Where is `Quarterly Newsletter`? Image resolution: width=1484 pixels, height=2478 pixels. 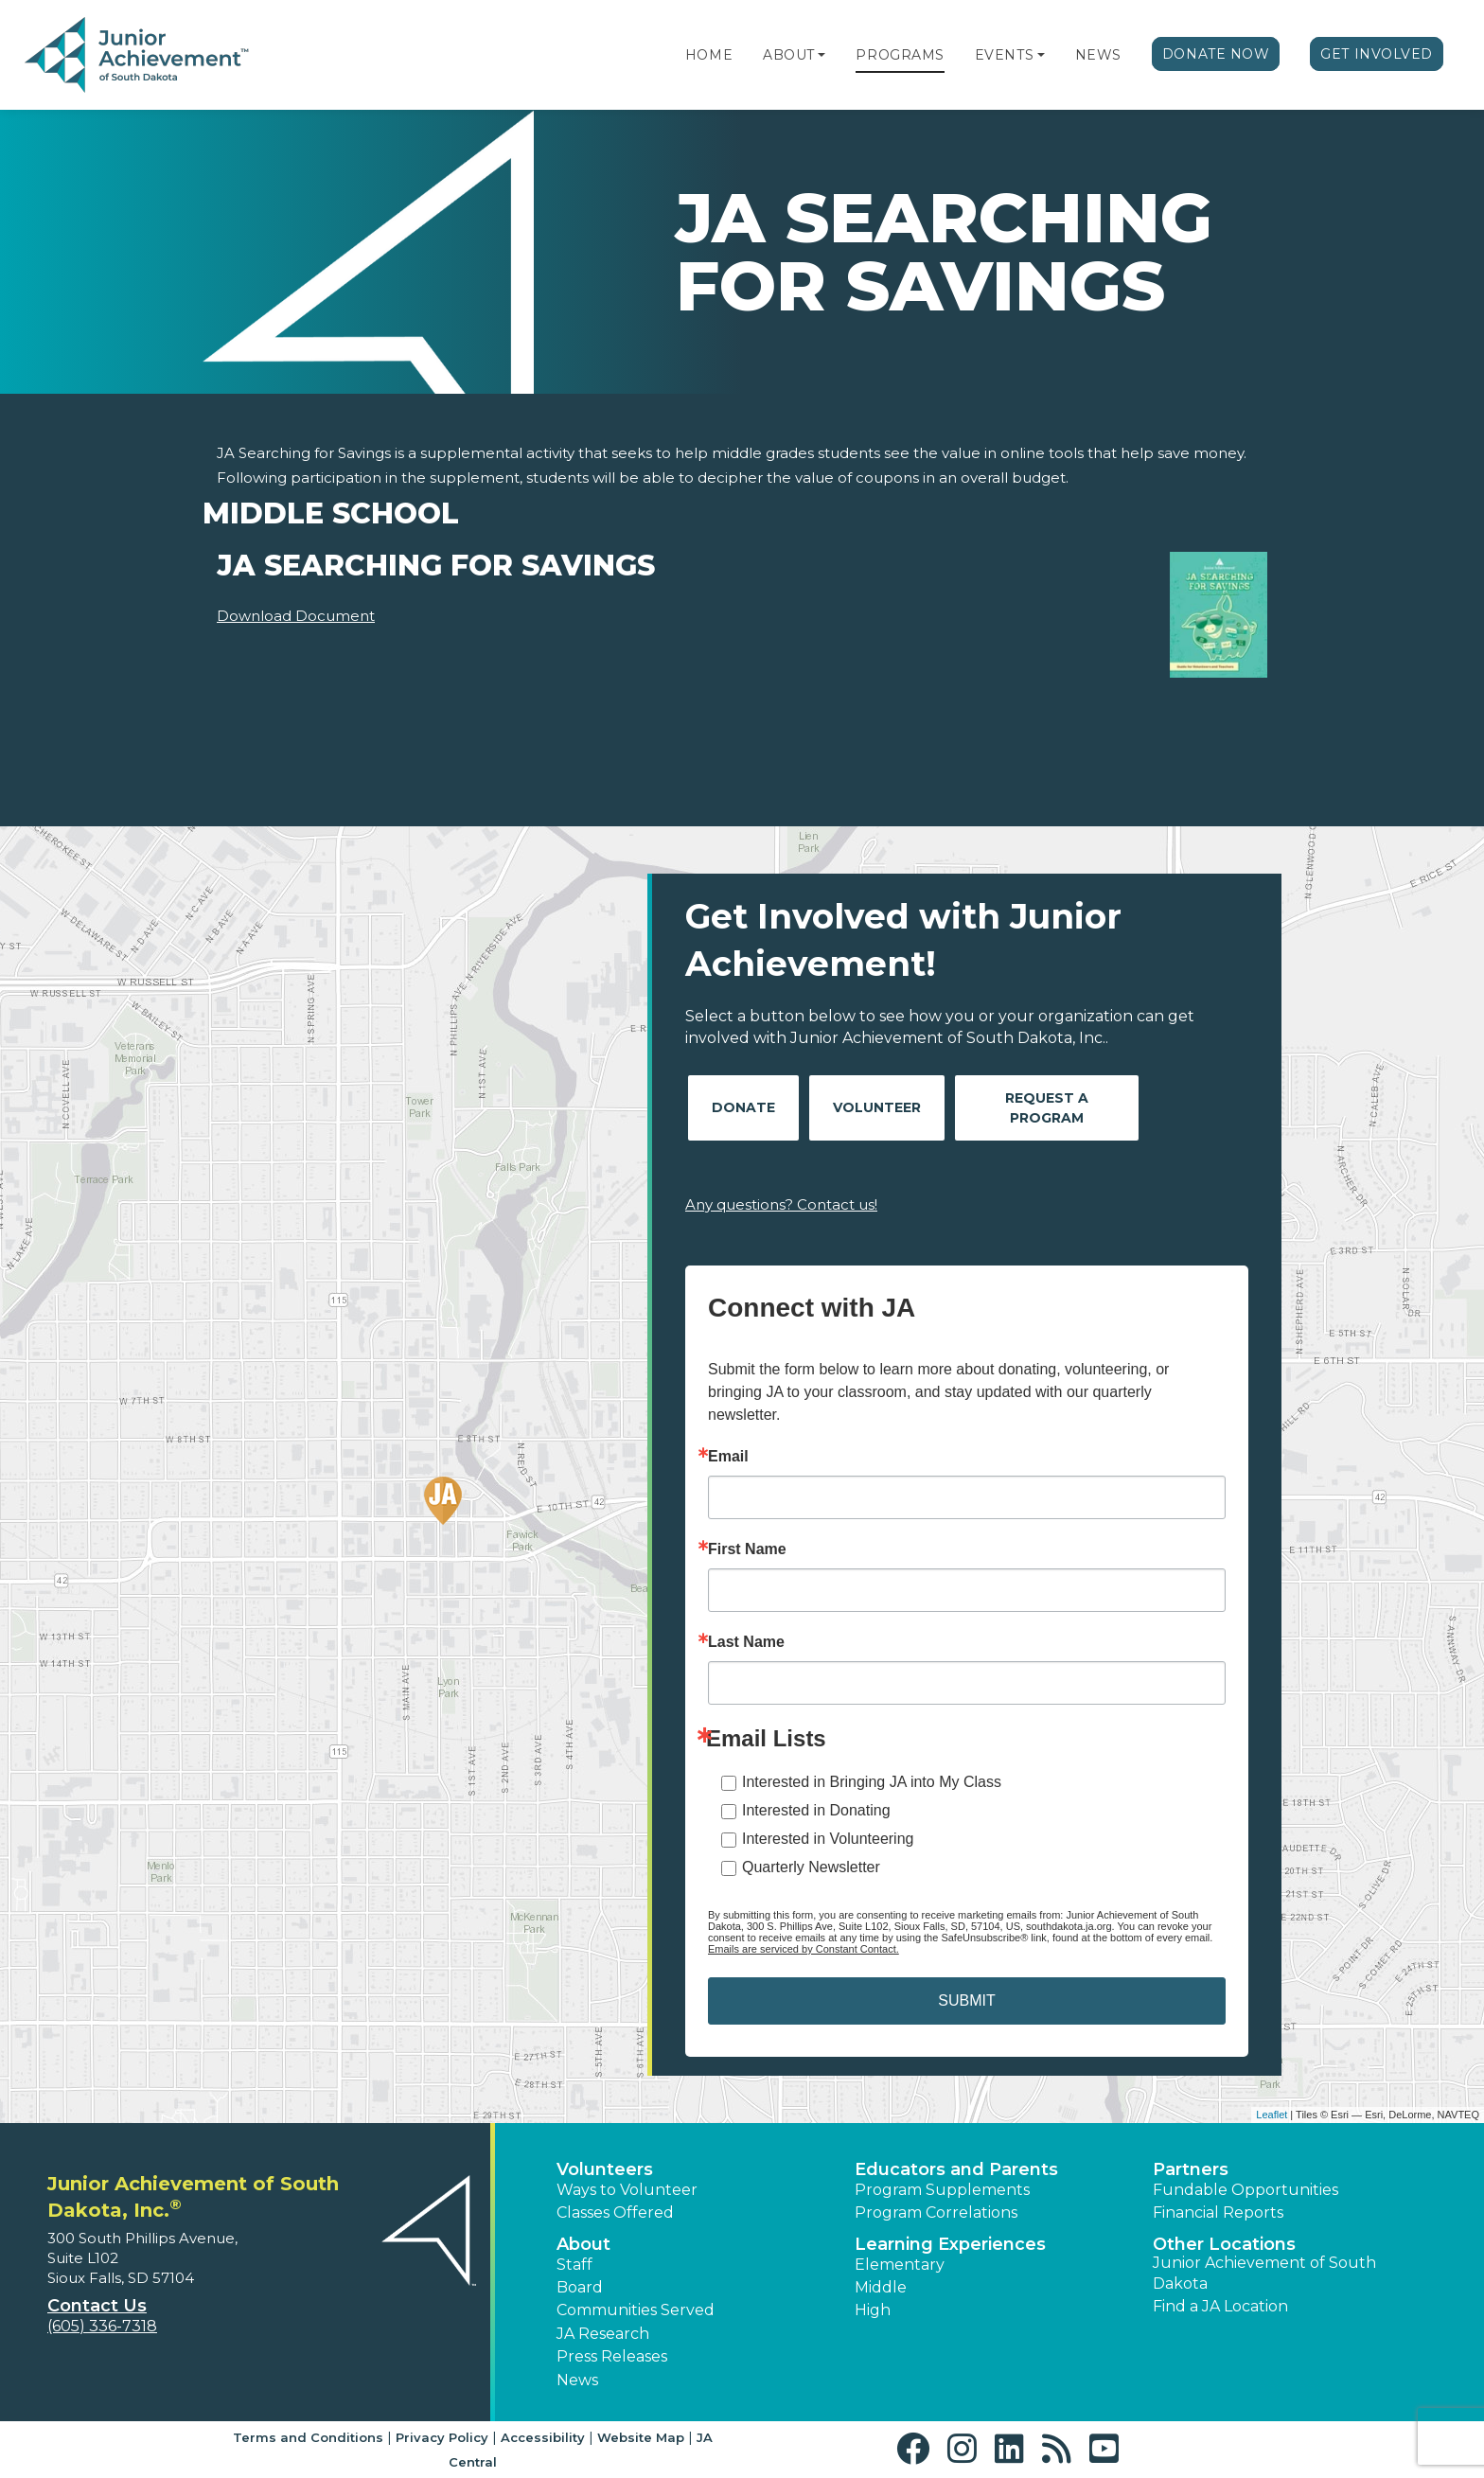
Quarterly Newsletter is located at coordinates (811, 1867).